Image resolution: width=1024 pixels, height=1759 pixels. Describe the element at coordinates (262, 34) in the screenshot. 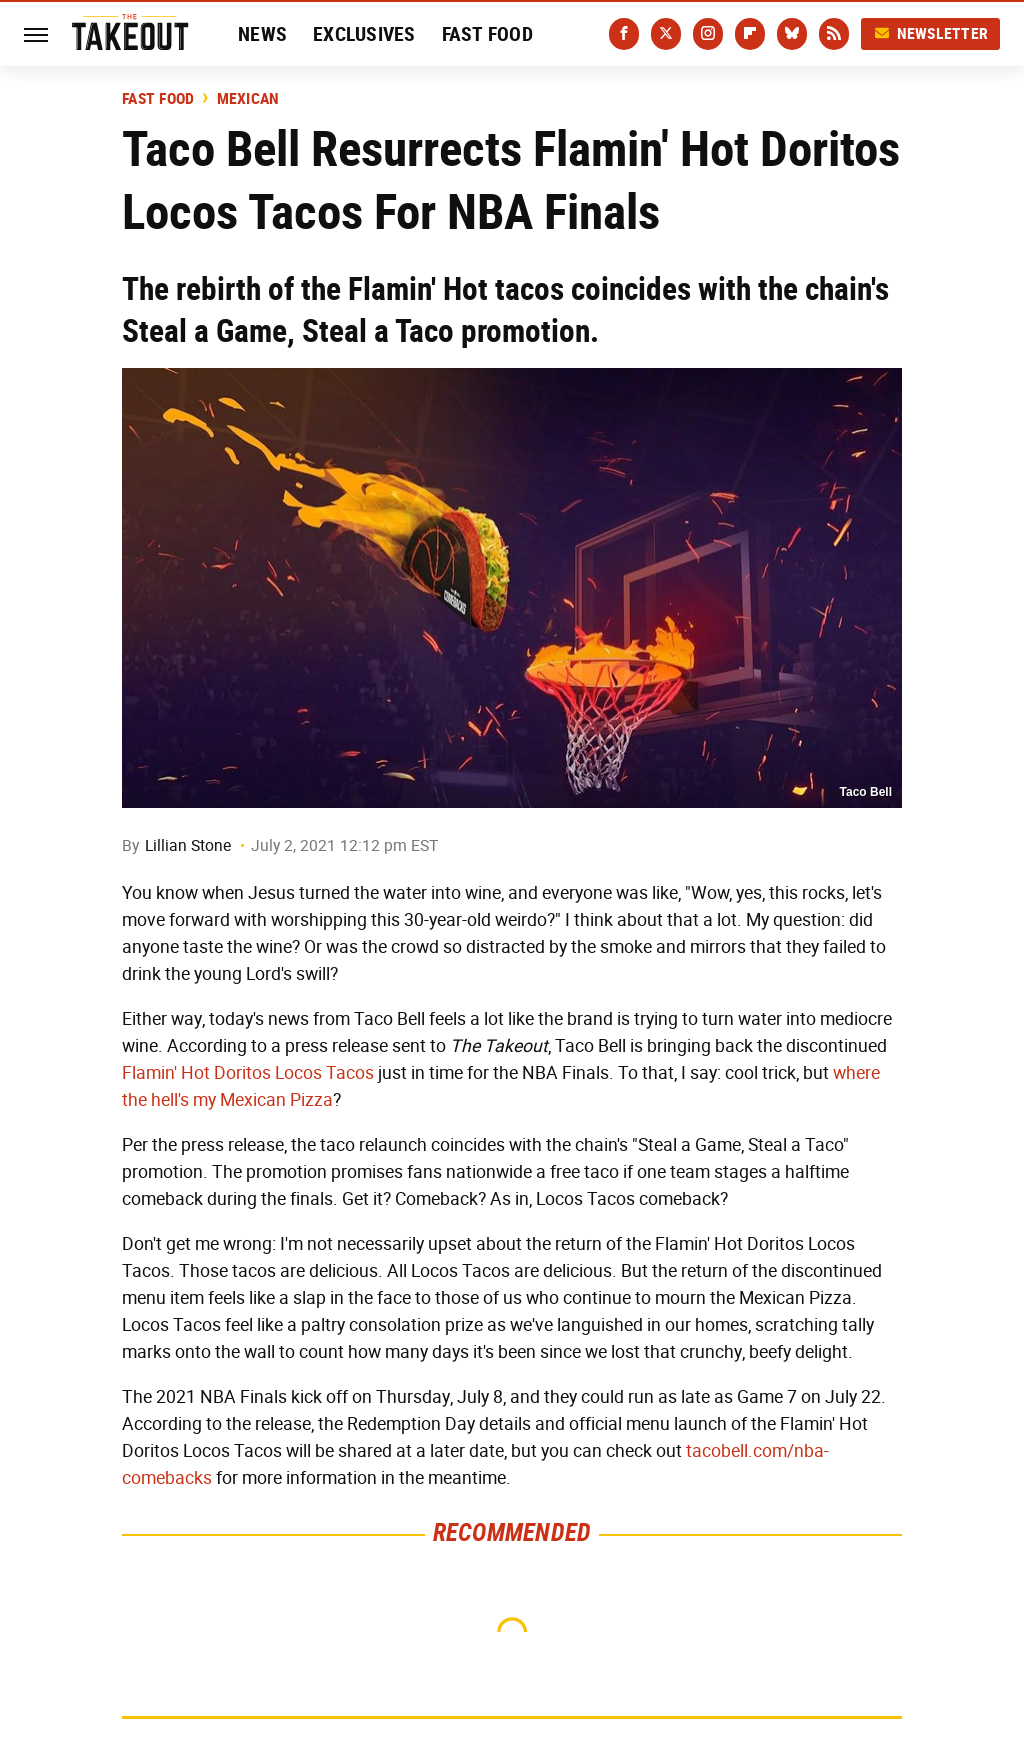

I see `News` at that location.